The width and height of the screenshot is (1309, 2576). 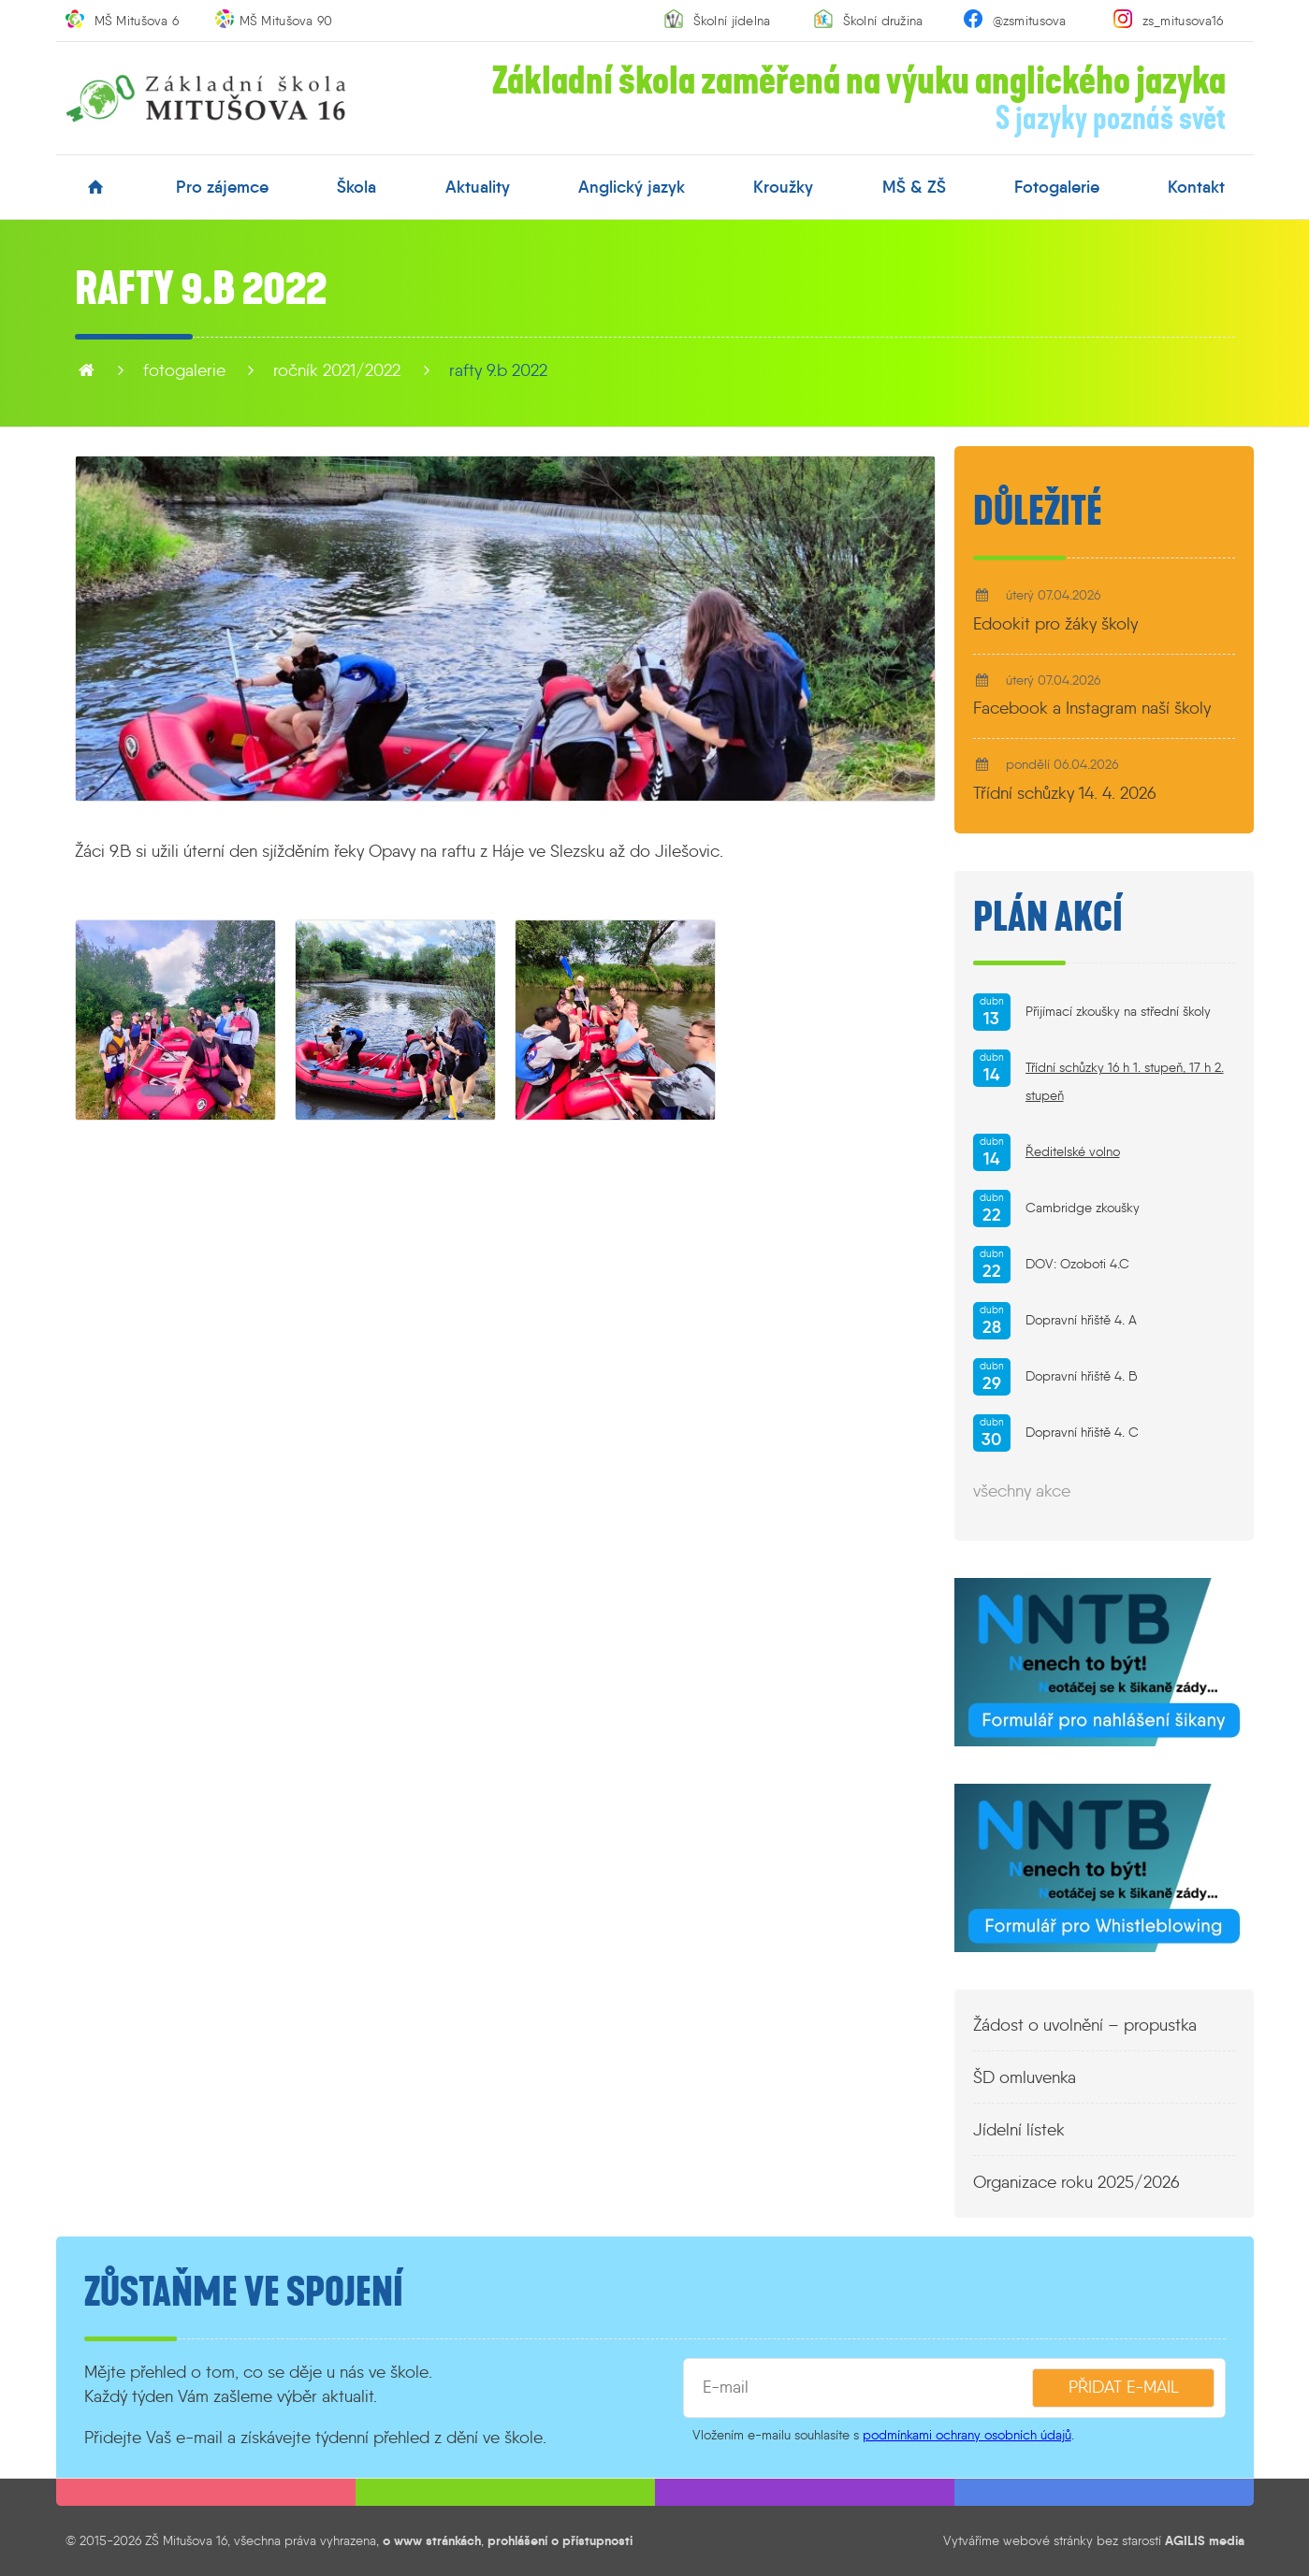 What do you see at coordinates (1019, 2130) in the screenshot?
I see `Jídelní lístek` at bounding box center [1019, 2130].